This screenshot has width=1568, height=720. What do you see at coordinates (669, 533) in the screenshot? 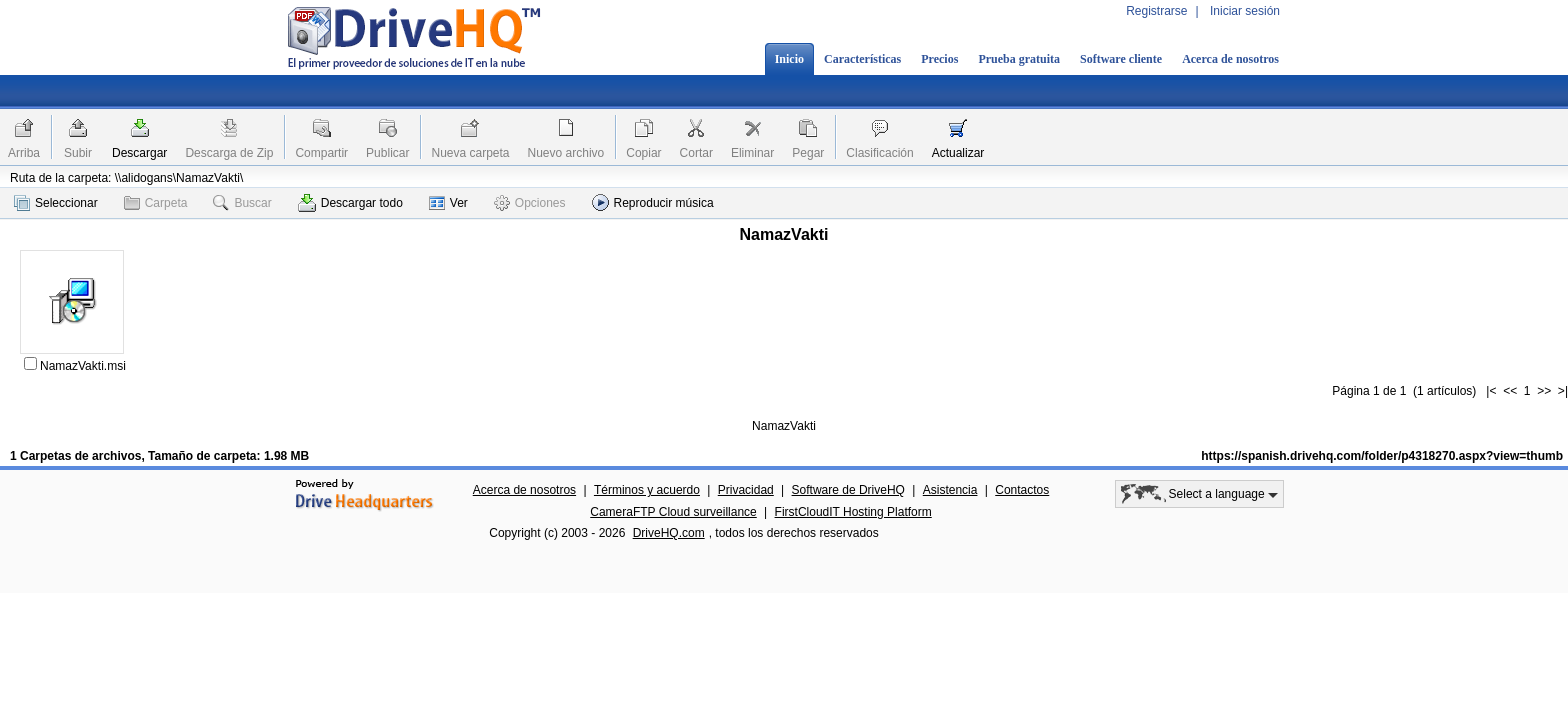
I see `DriveHQ.com` at bounding box center [669, 533].